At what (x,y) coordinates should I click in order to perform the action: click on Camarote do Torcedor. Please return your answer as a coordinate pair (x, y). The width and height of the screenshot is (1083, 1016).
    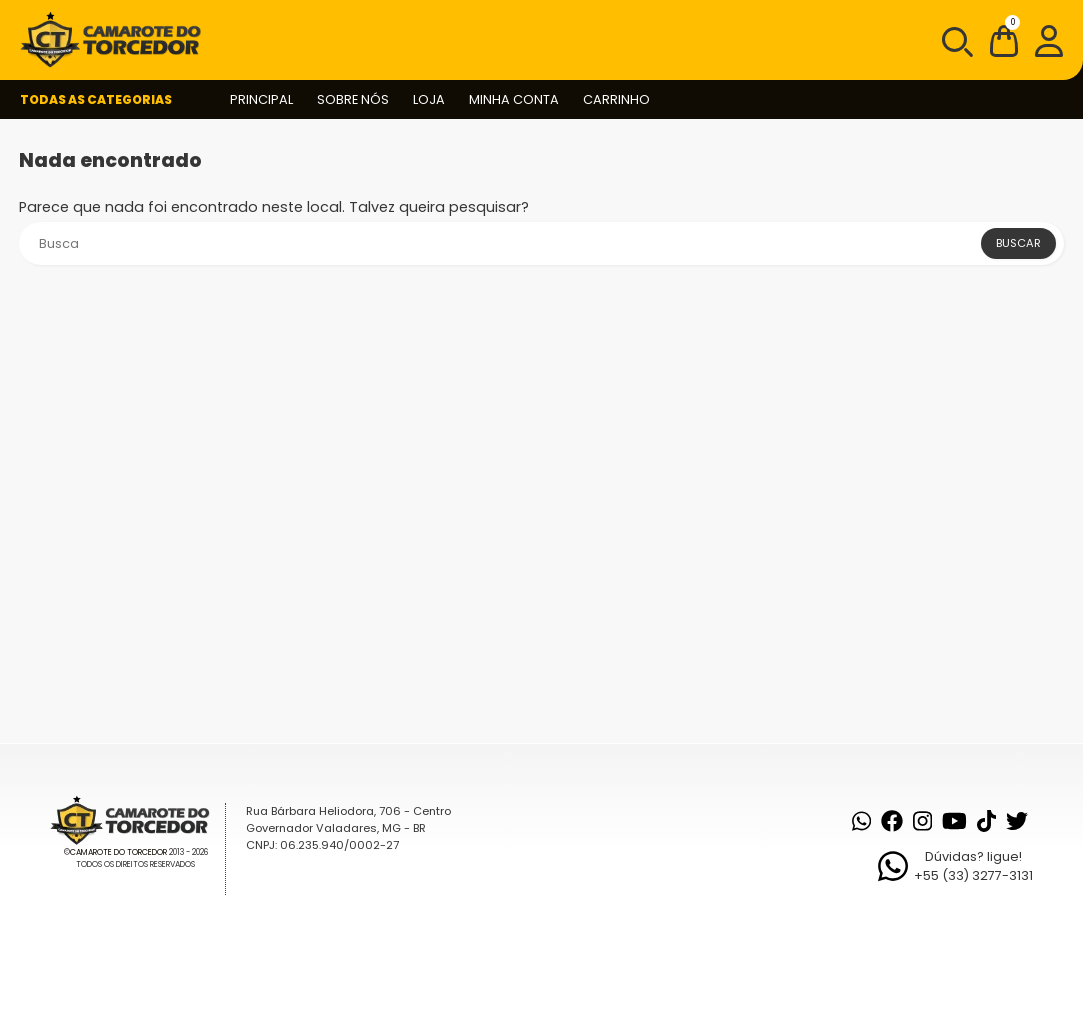
    Looking at the image, I should click on (118, 852).